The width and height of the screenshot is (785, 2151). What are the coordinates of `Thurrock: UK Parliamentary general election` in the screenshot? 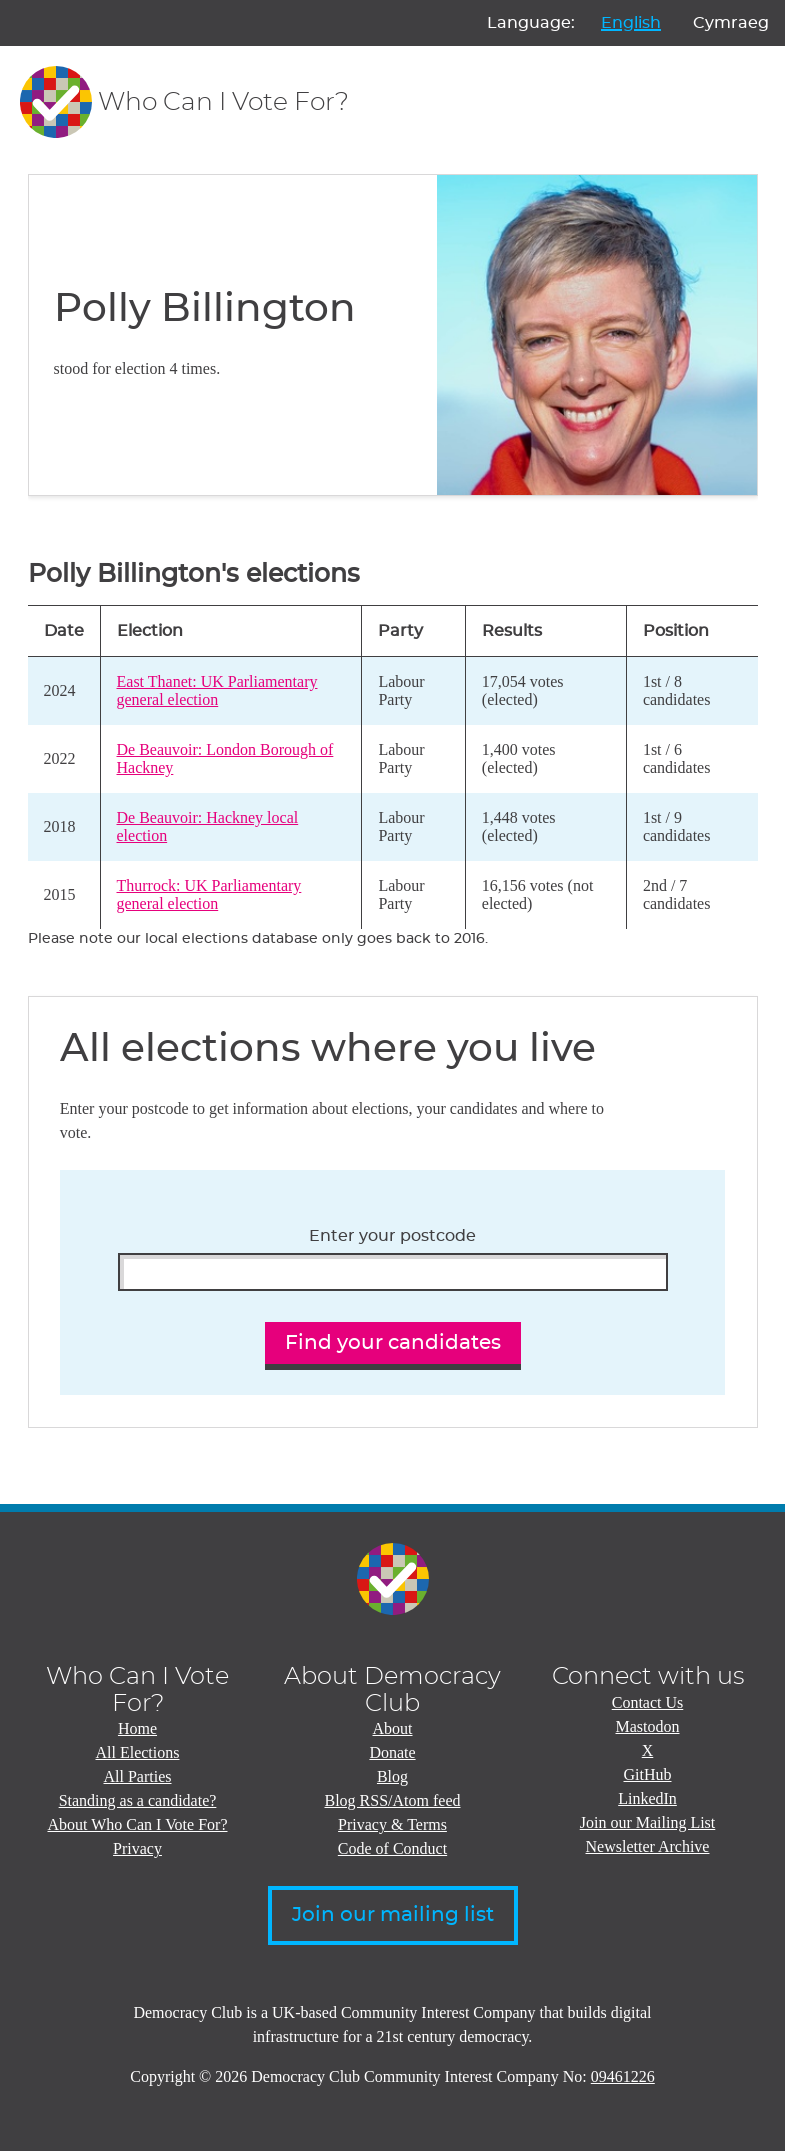 It's located at (209, 894).